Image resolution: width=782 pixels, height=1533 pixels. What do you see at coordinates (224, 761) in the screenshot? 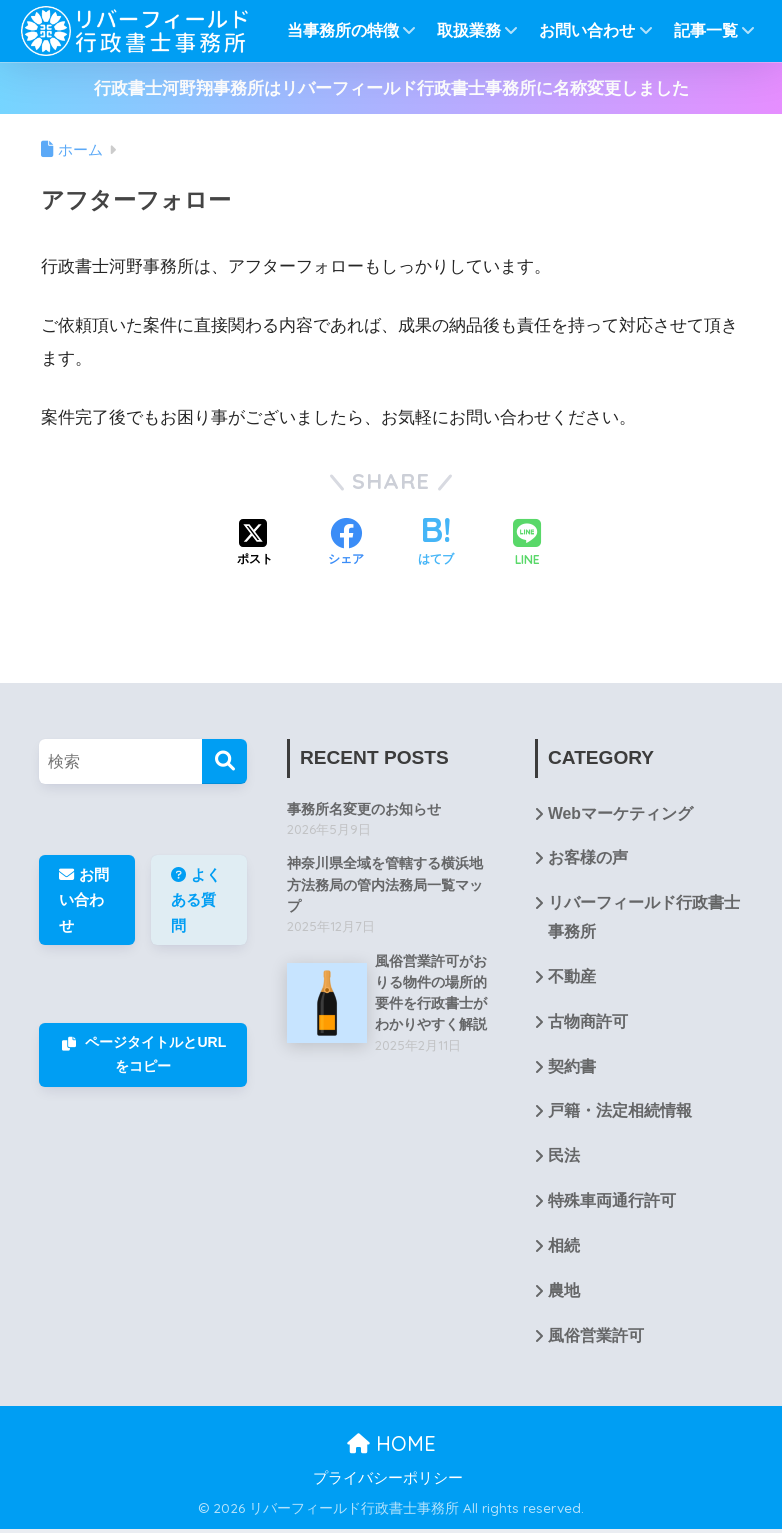
I see `[検索]` at bounding box center [224, 761].